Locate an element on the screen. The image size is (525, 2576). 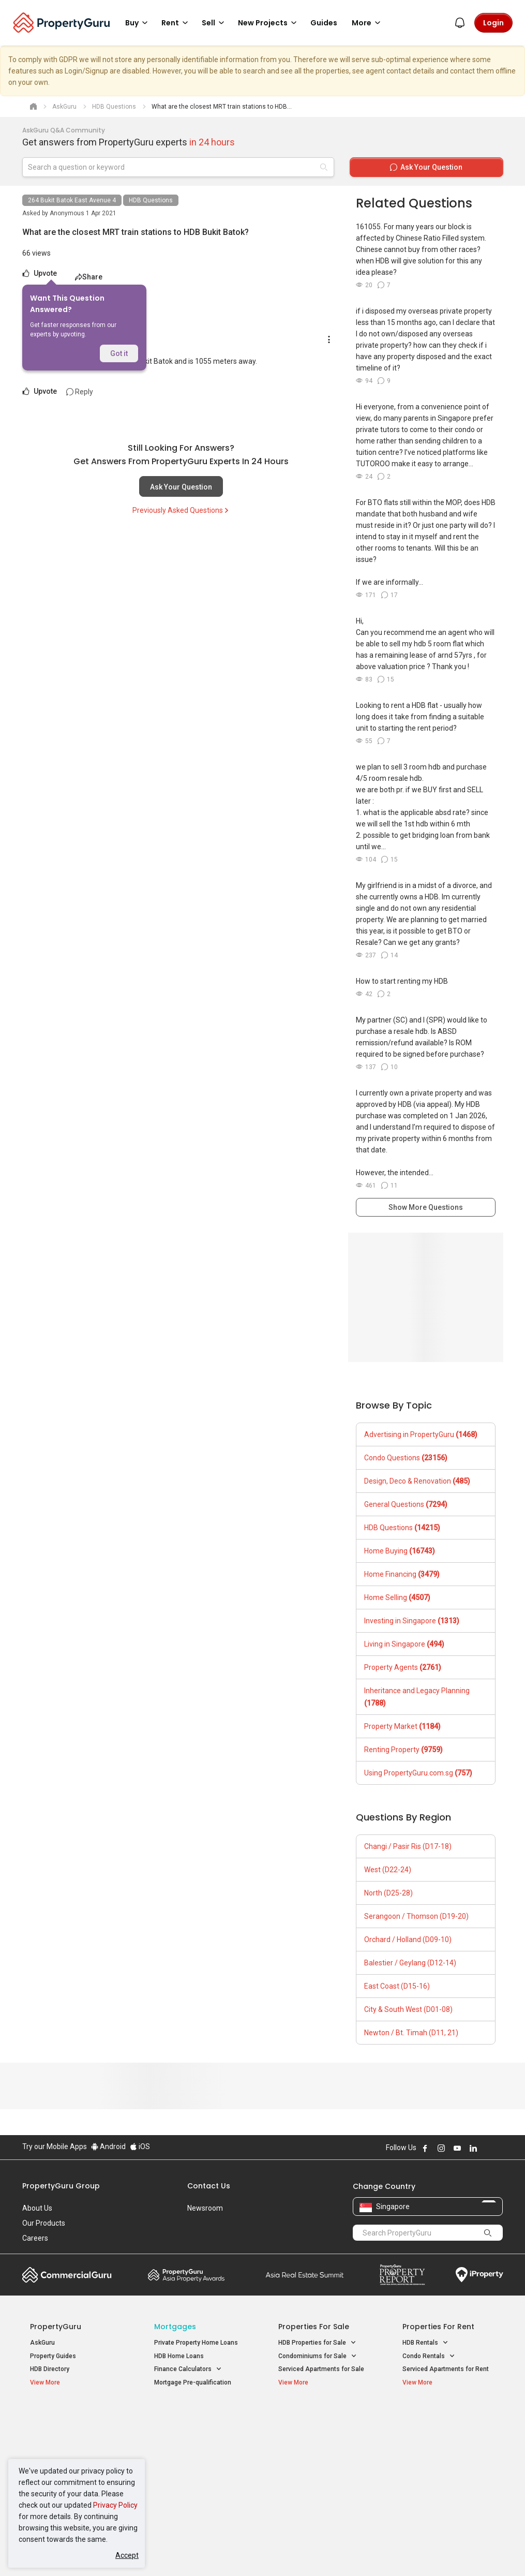
Property Market is located at coordinates (402, 1726).